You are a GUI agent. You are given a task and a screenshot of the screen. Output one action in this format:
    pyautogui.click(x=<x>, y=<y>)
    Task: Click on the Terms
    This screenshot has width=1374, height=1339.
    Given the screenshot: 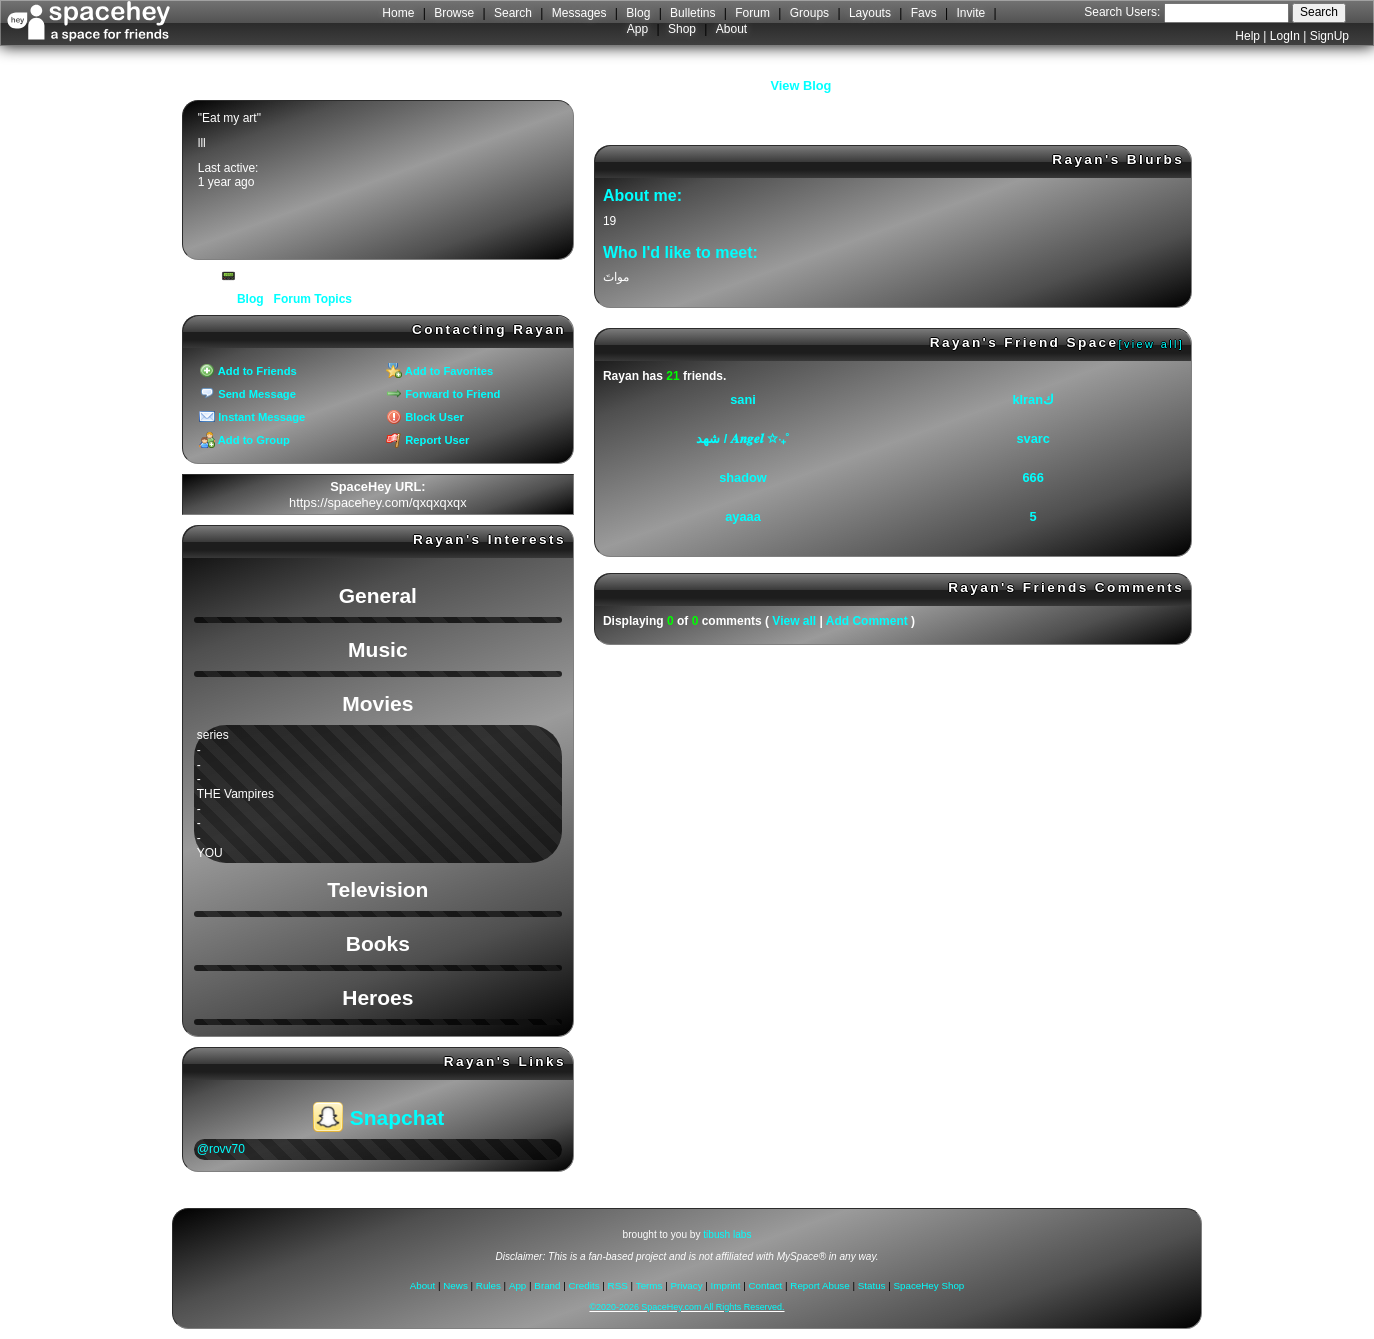 What is the action you would take?
    pyautogui.click(x=649, y=1285)
    